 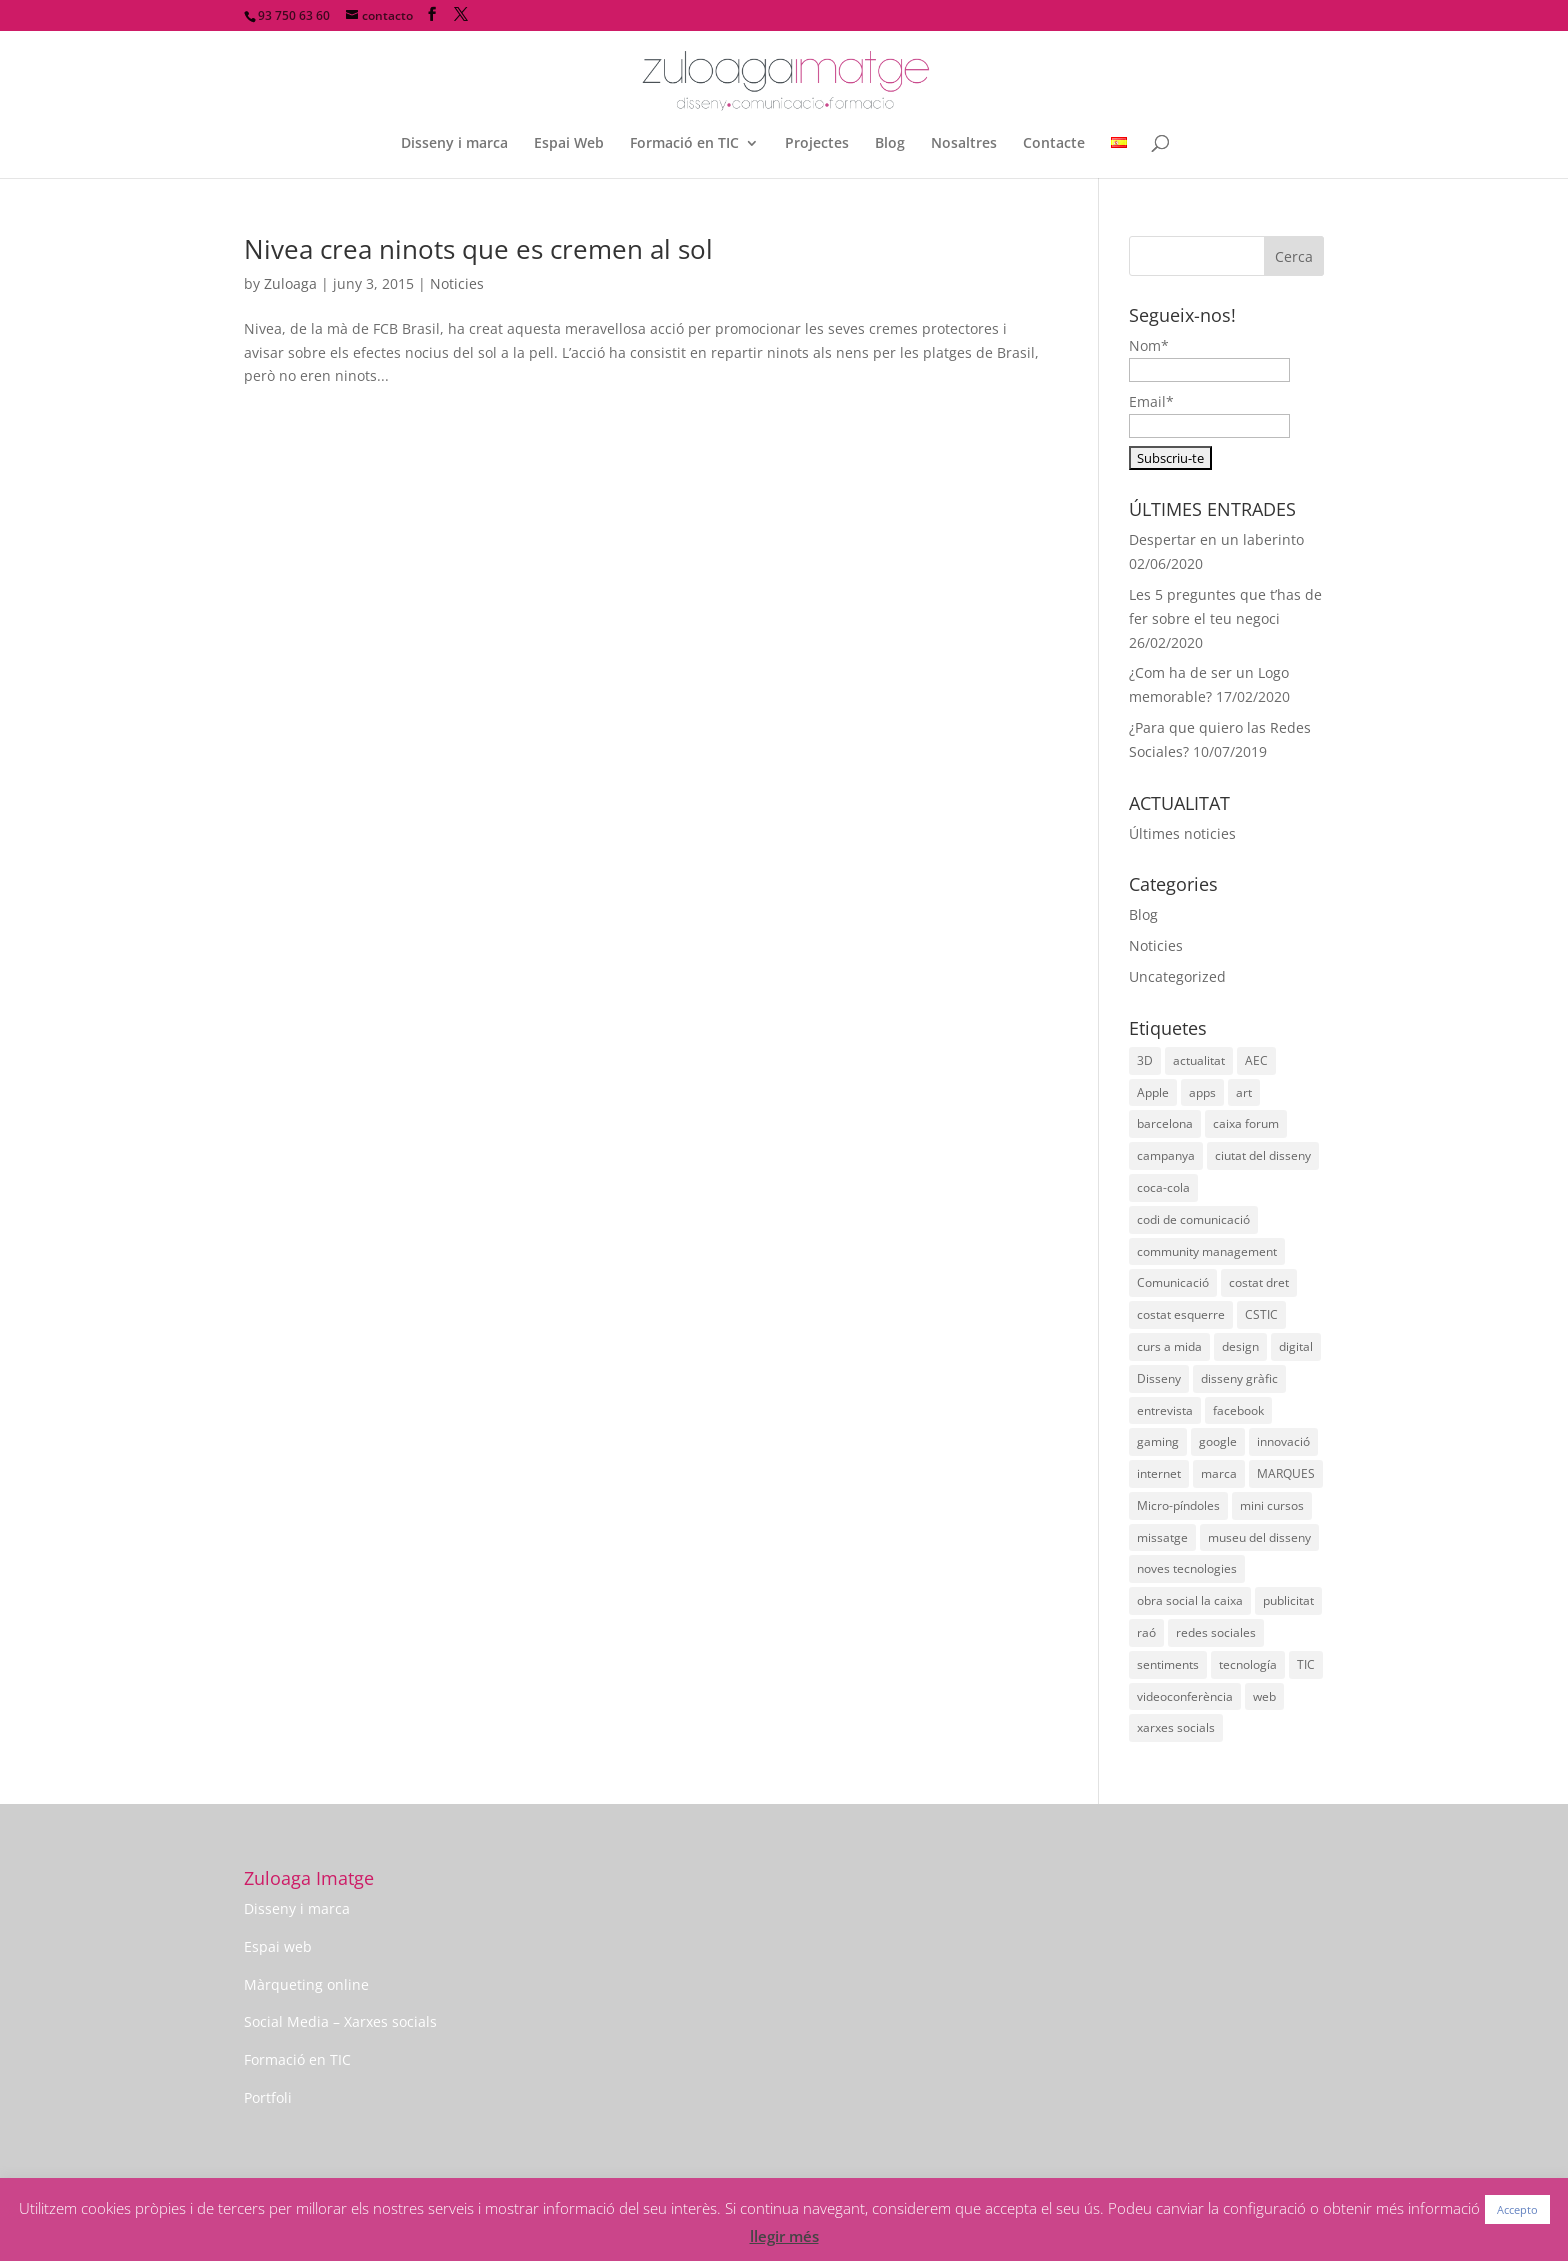 What do you see at coordinates (1218, 1441) in the screenshot?
I see `google [google (3 elements)]` at bounding box center [1218, 1441].